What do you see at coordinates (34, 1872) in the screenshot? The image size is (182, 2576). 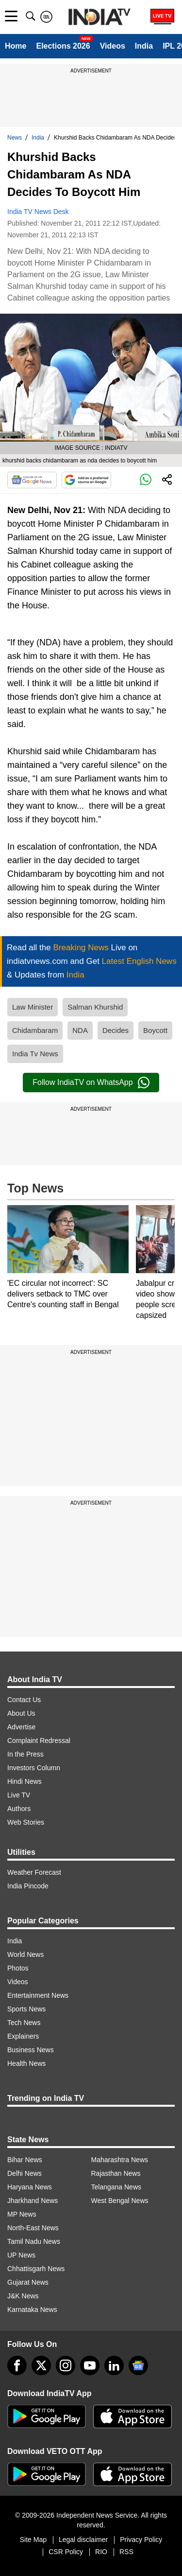 I see `Weather Forecast` at bounding box center [34, 1872].